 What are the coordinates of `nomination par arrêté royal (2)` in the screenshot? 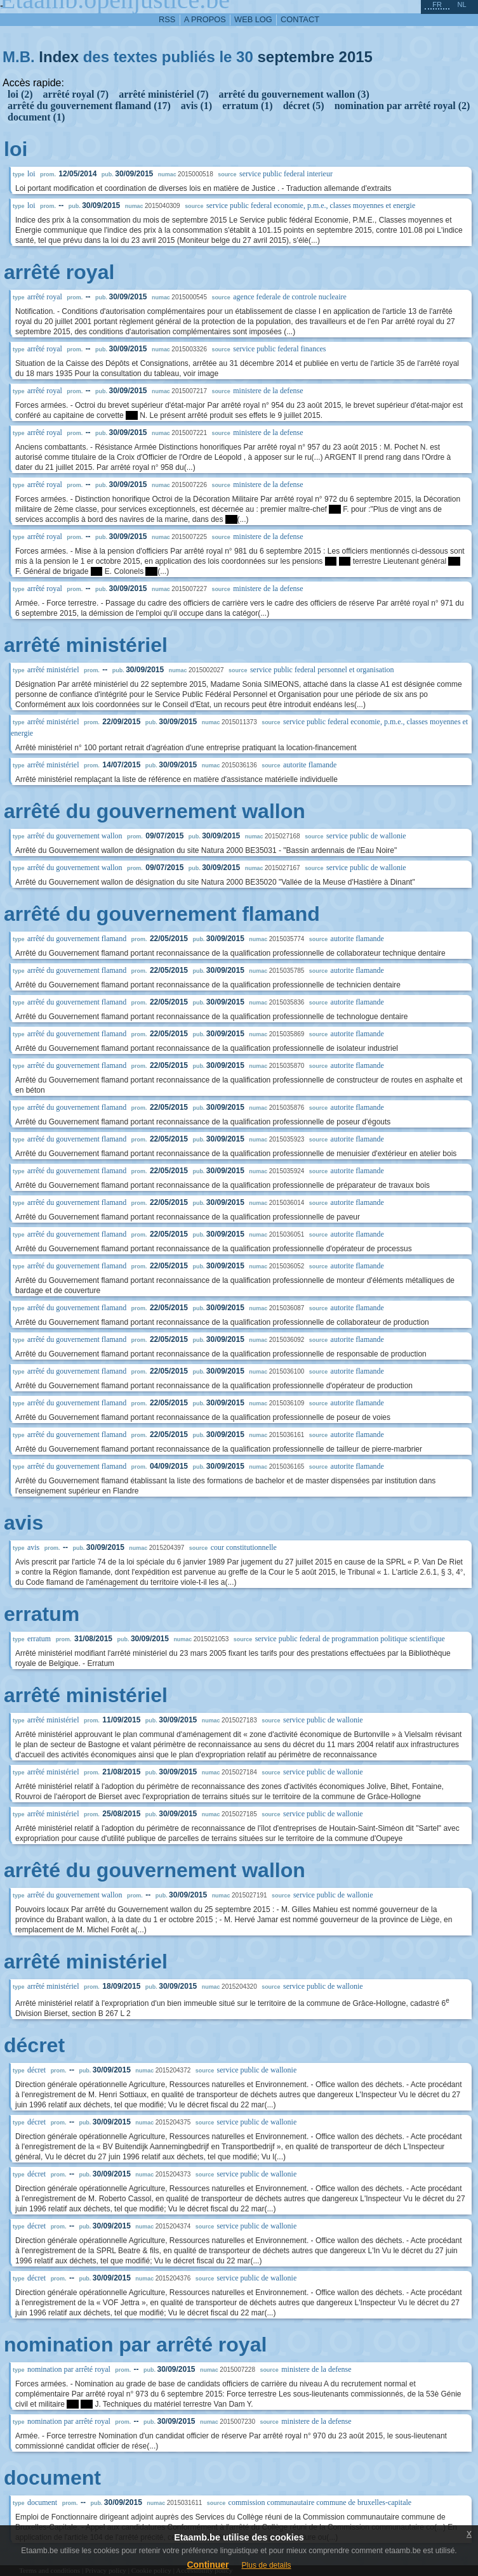 It's located at (402, 105).